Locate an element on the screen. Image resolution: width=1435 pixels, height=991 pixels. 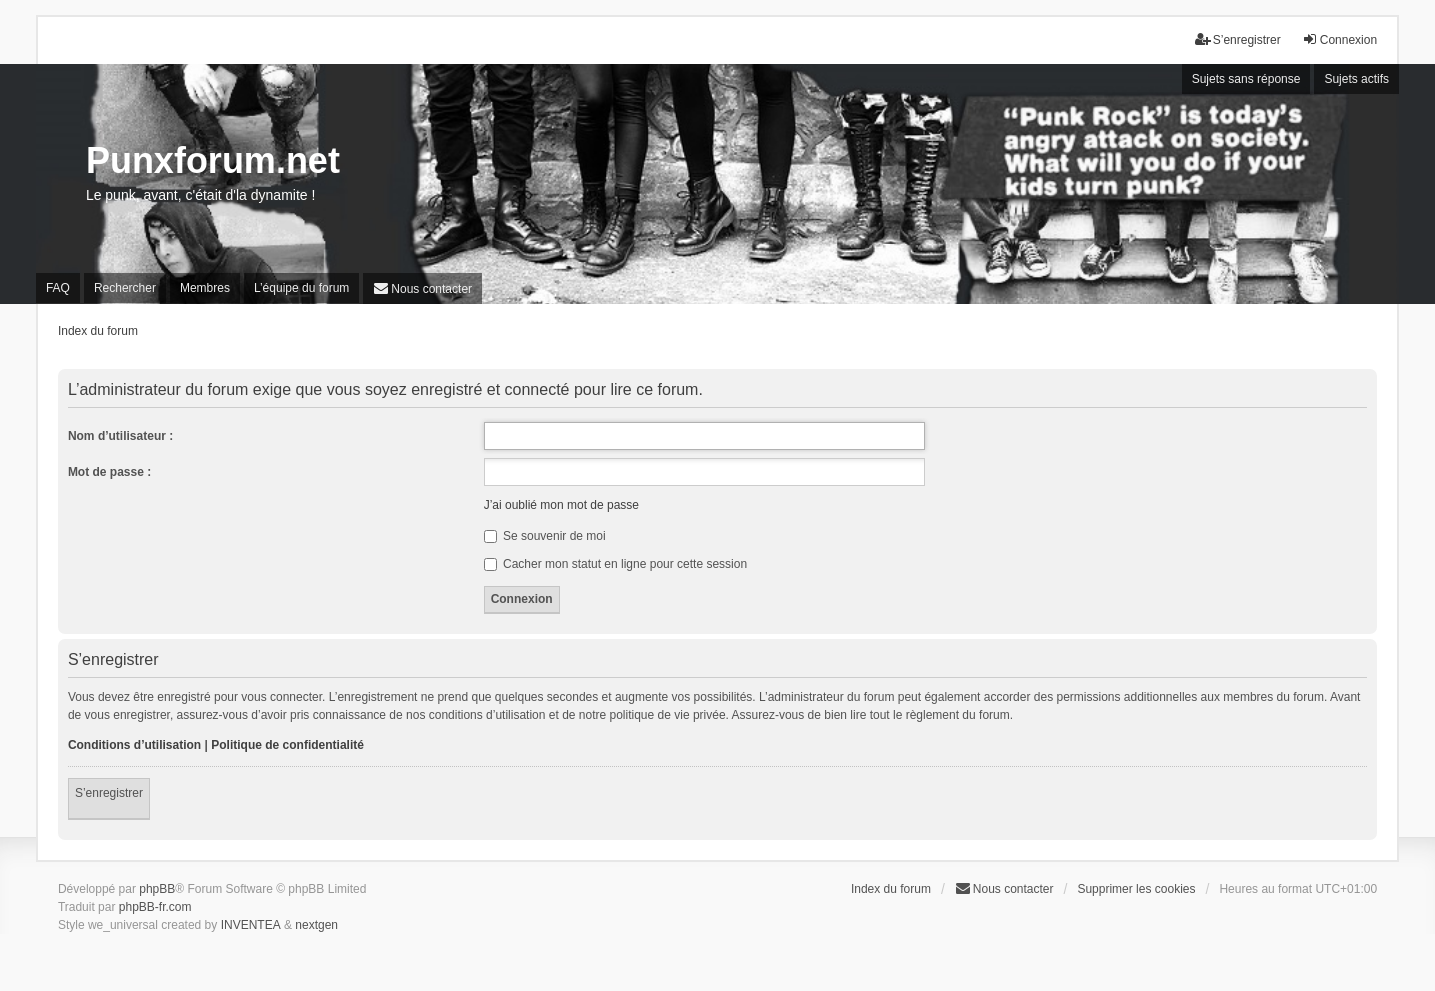
Connexion [menuitem] is located at coordinates (1339, 39).